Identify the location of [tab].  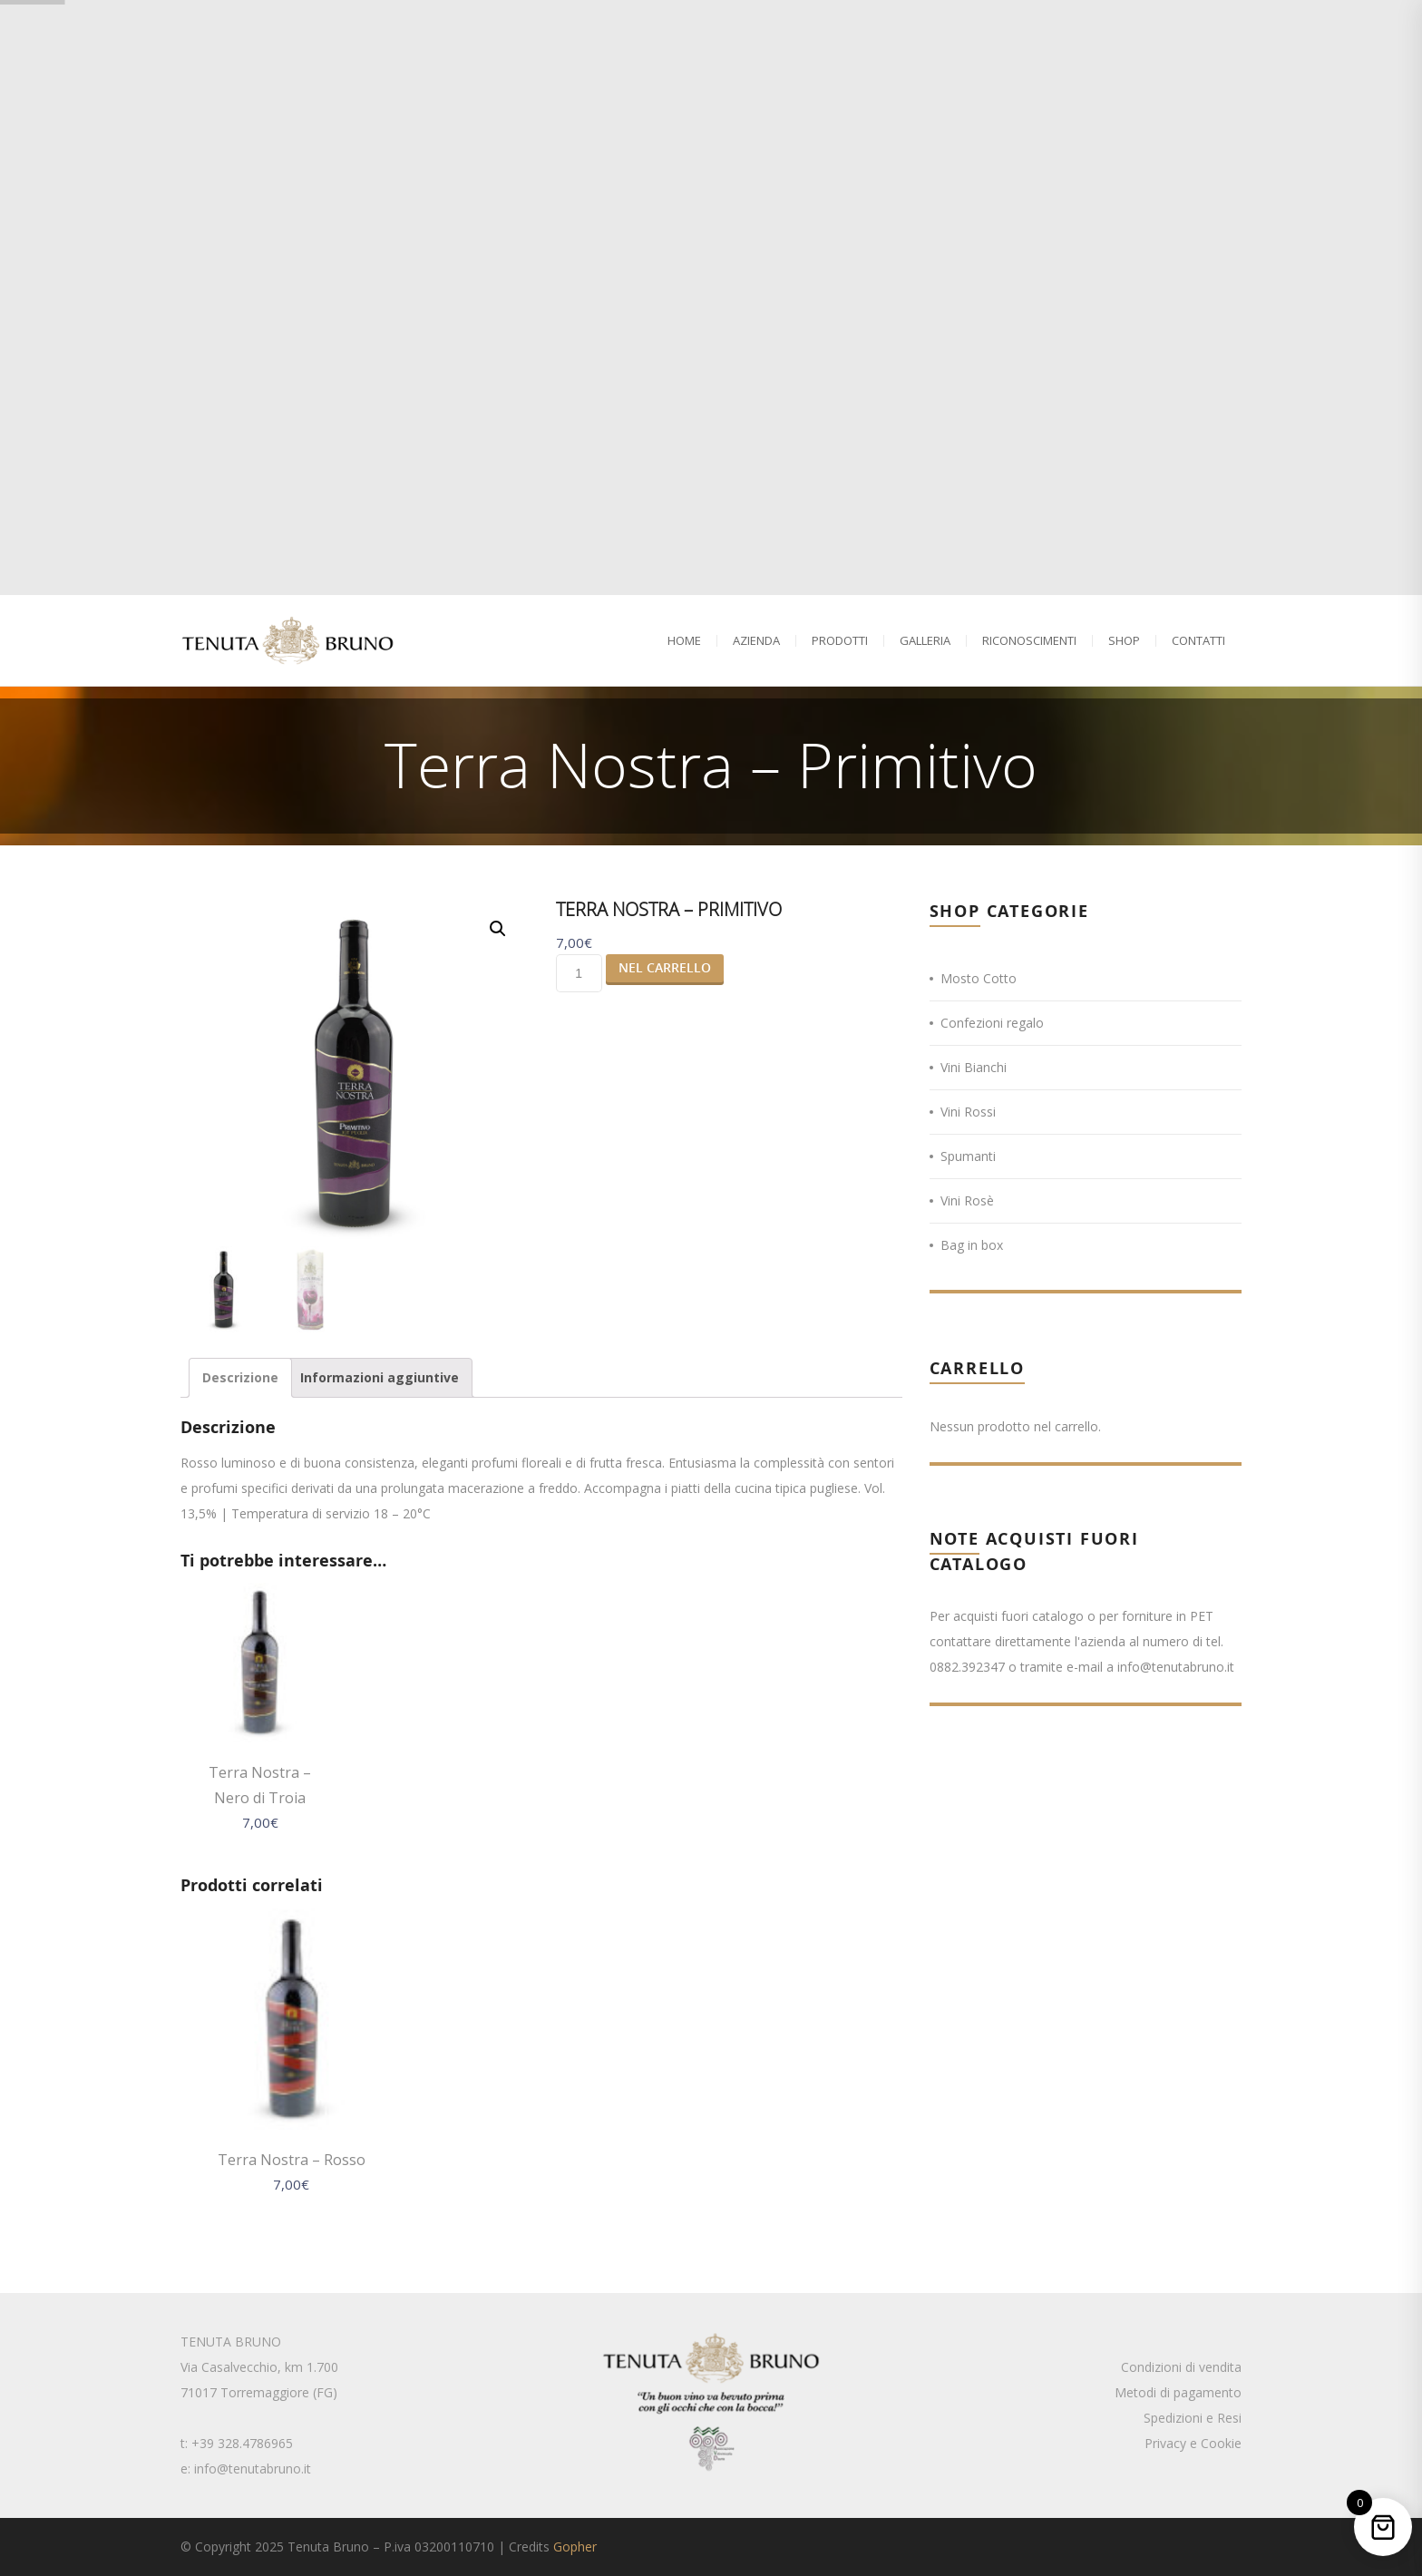
(240, 1378).